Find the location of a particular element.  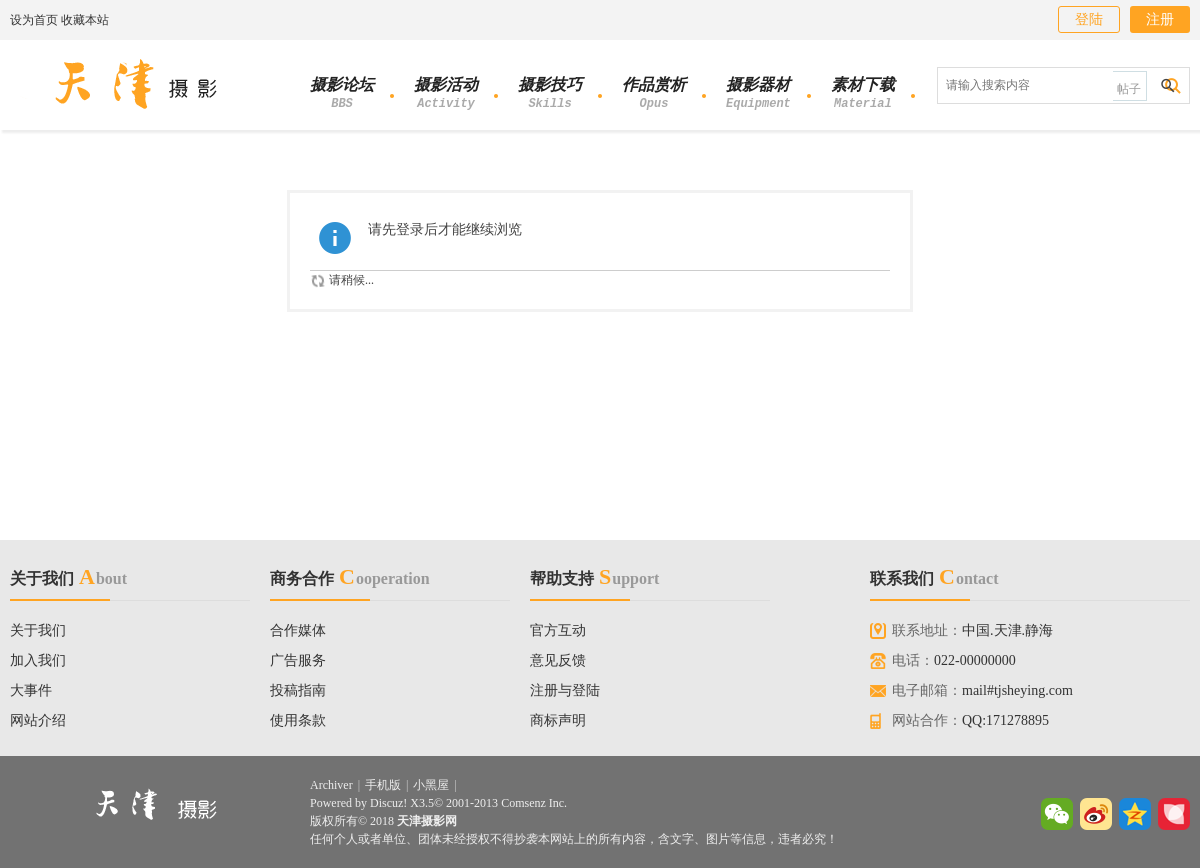

Discuz! is located at coordinates (388, 803).